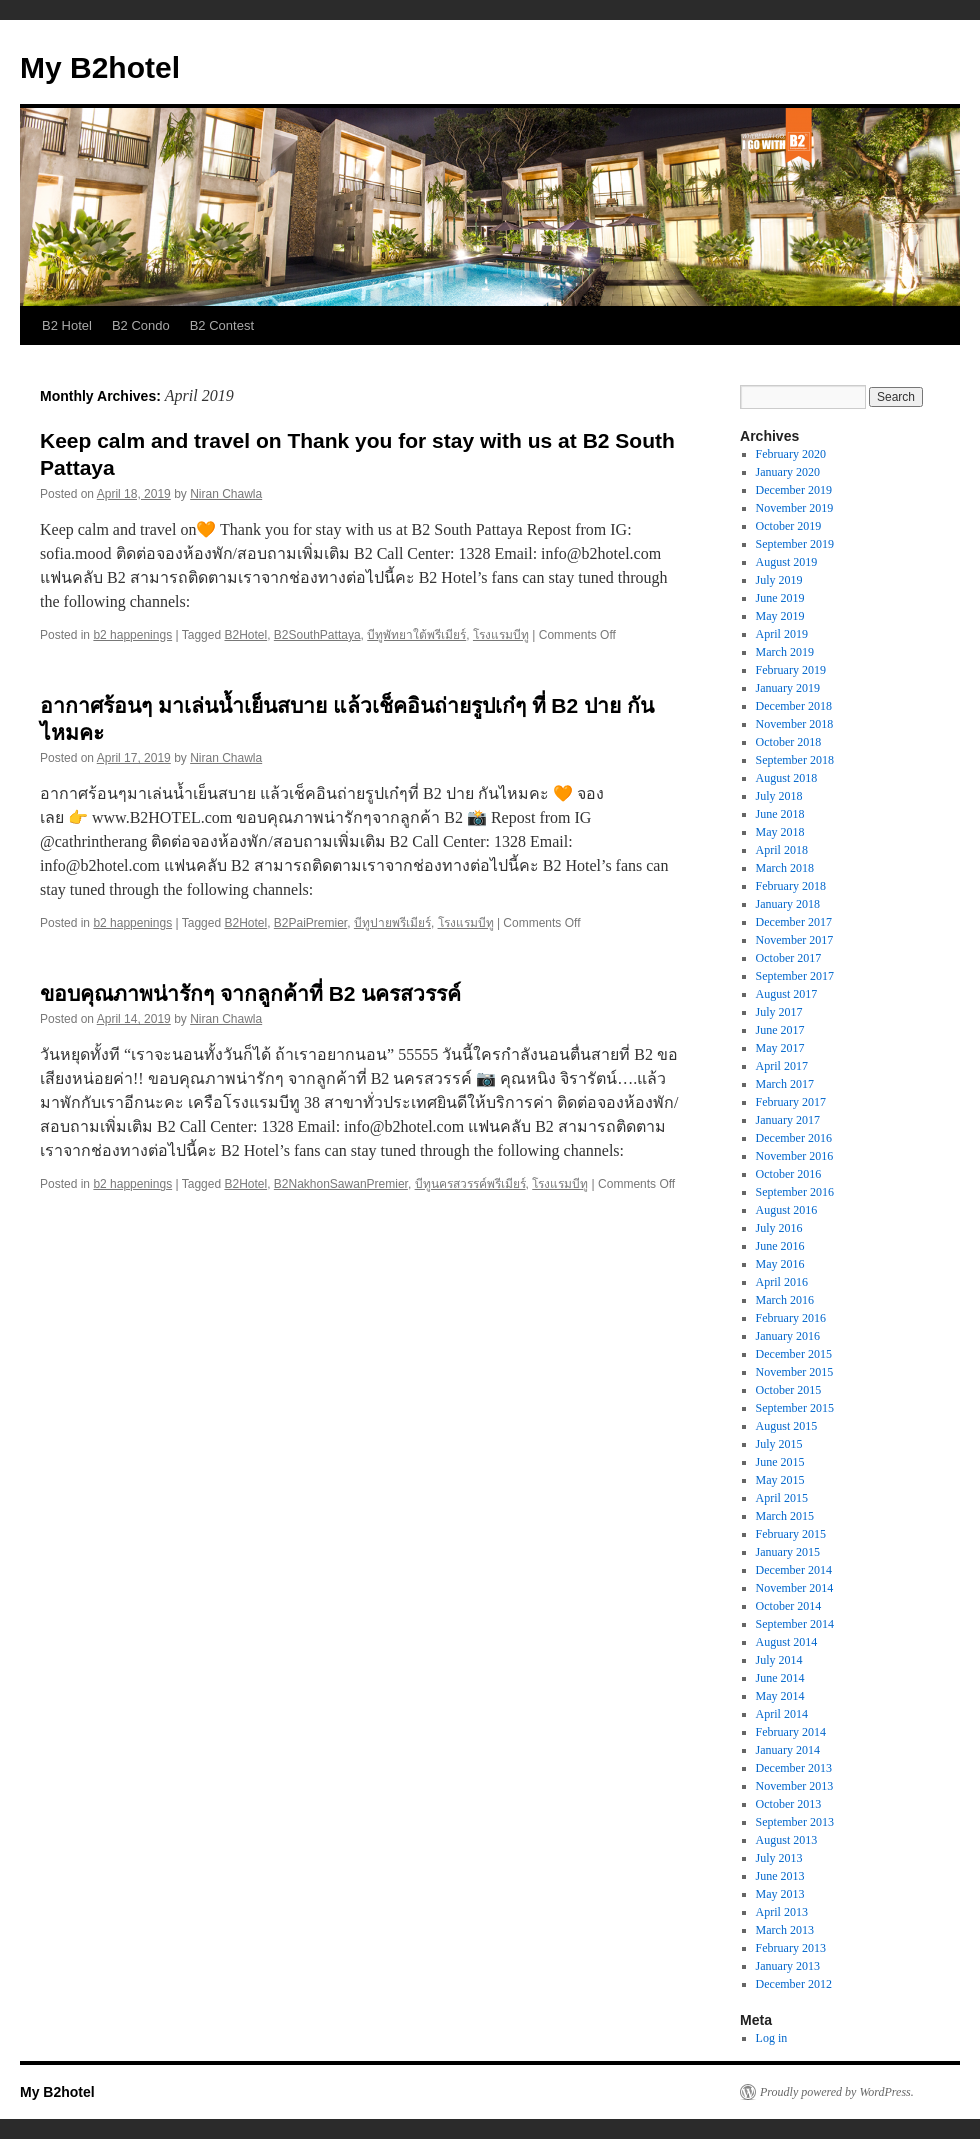 Image resolution: width=980 pixels, height=2139 pixels. Describe the element at coordinates (788, 1750) in the screenshot. I see `January 2014` at that location.